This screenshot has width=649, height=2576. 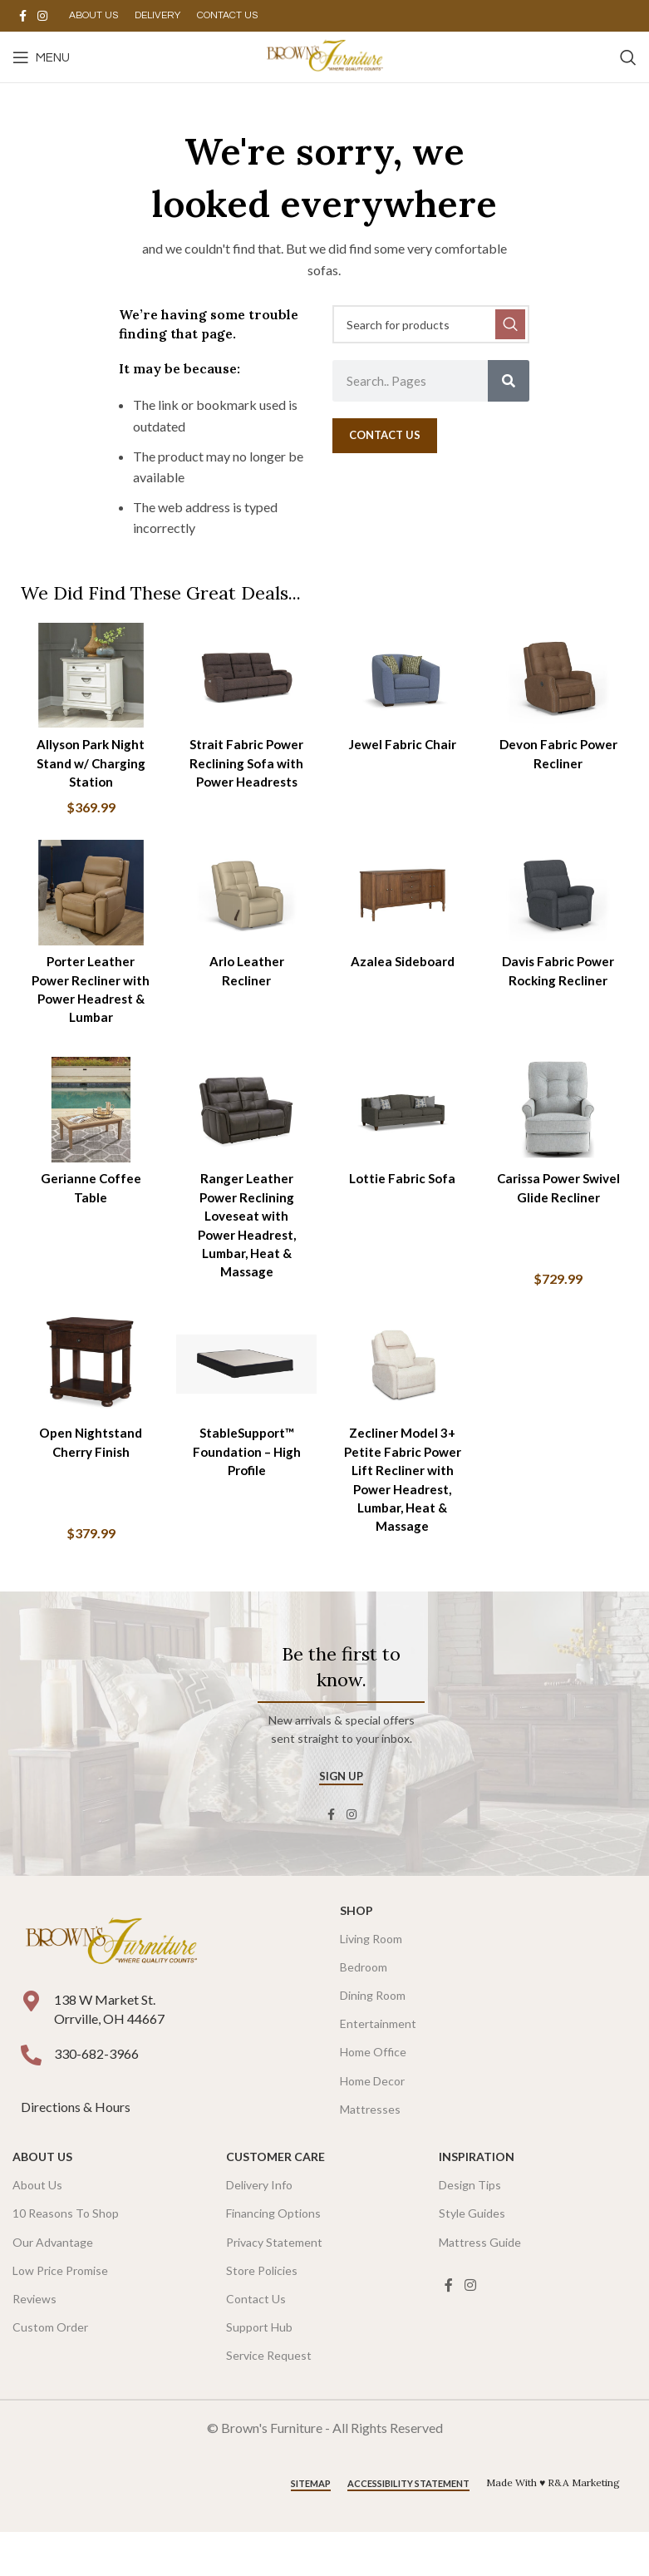 I want to click on [Zecliner Model 3+ Petite Fabric Power Lift Recliner with Power Headrest, Lumbar, Heat & Massage], so click(x=403, y=1392).